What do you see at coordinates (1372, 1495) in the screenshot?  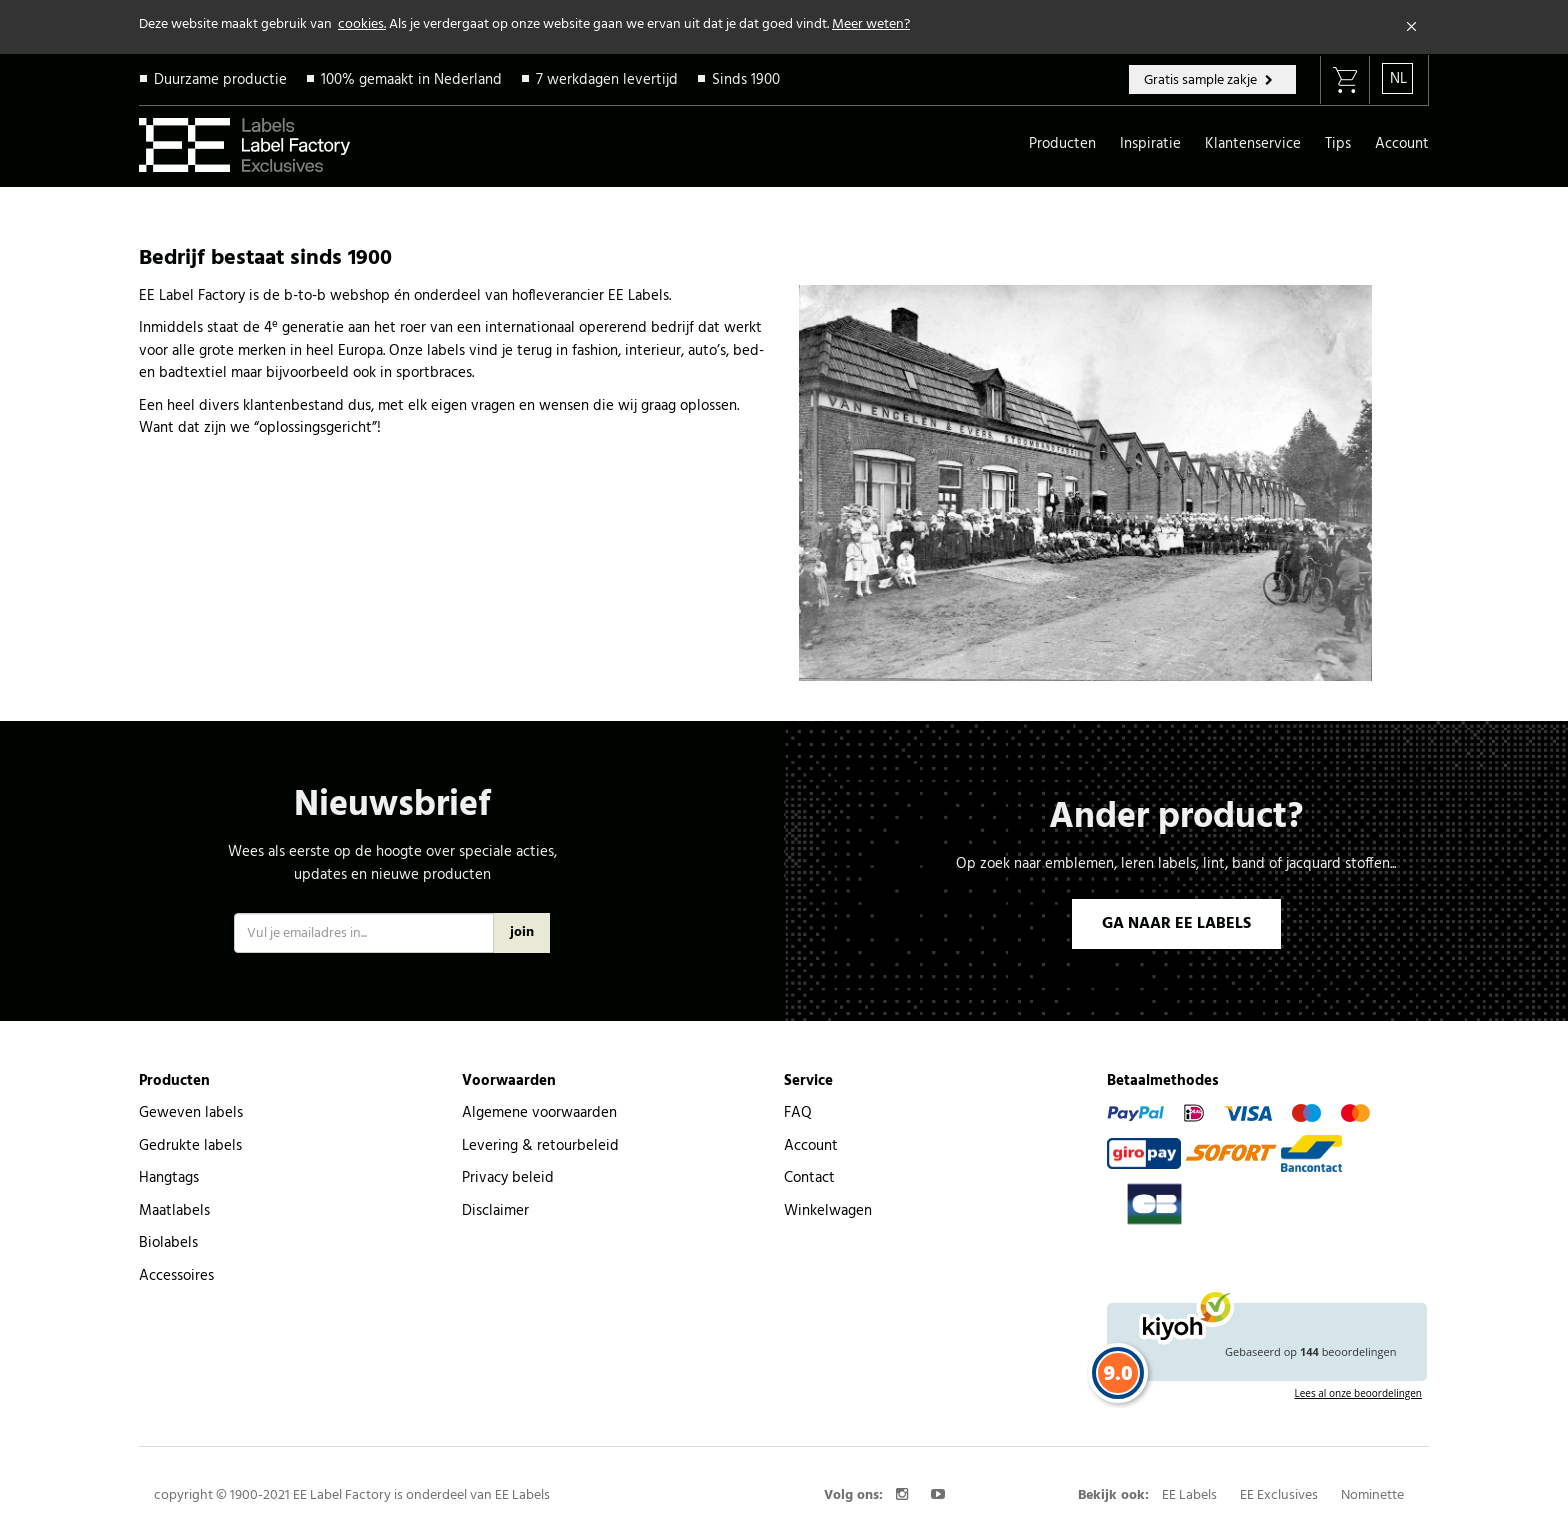 I see `Nominette` at bounding box center [1372, 1495].